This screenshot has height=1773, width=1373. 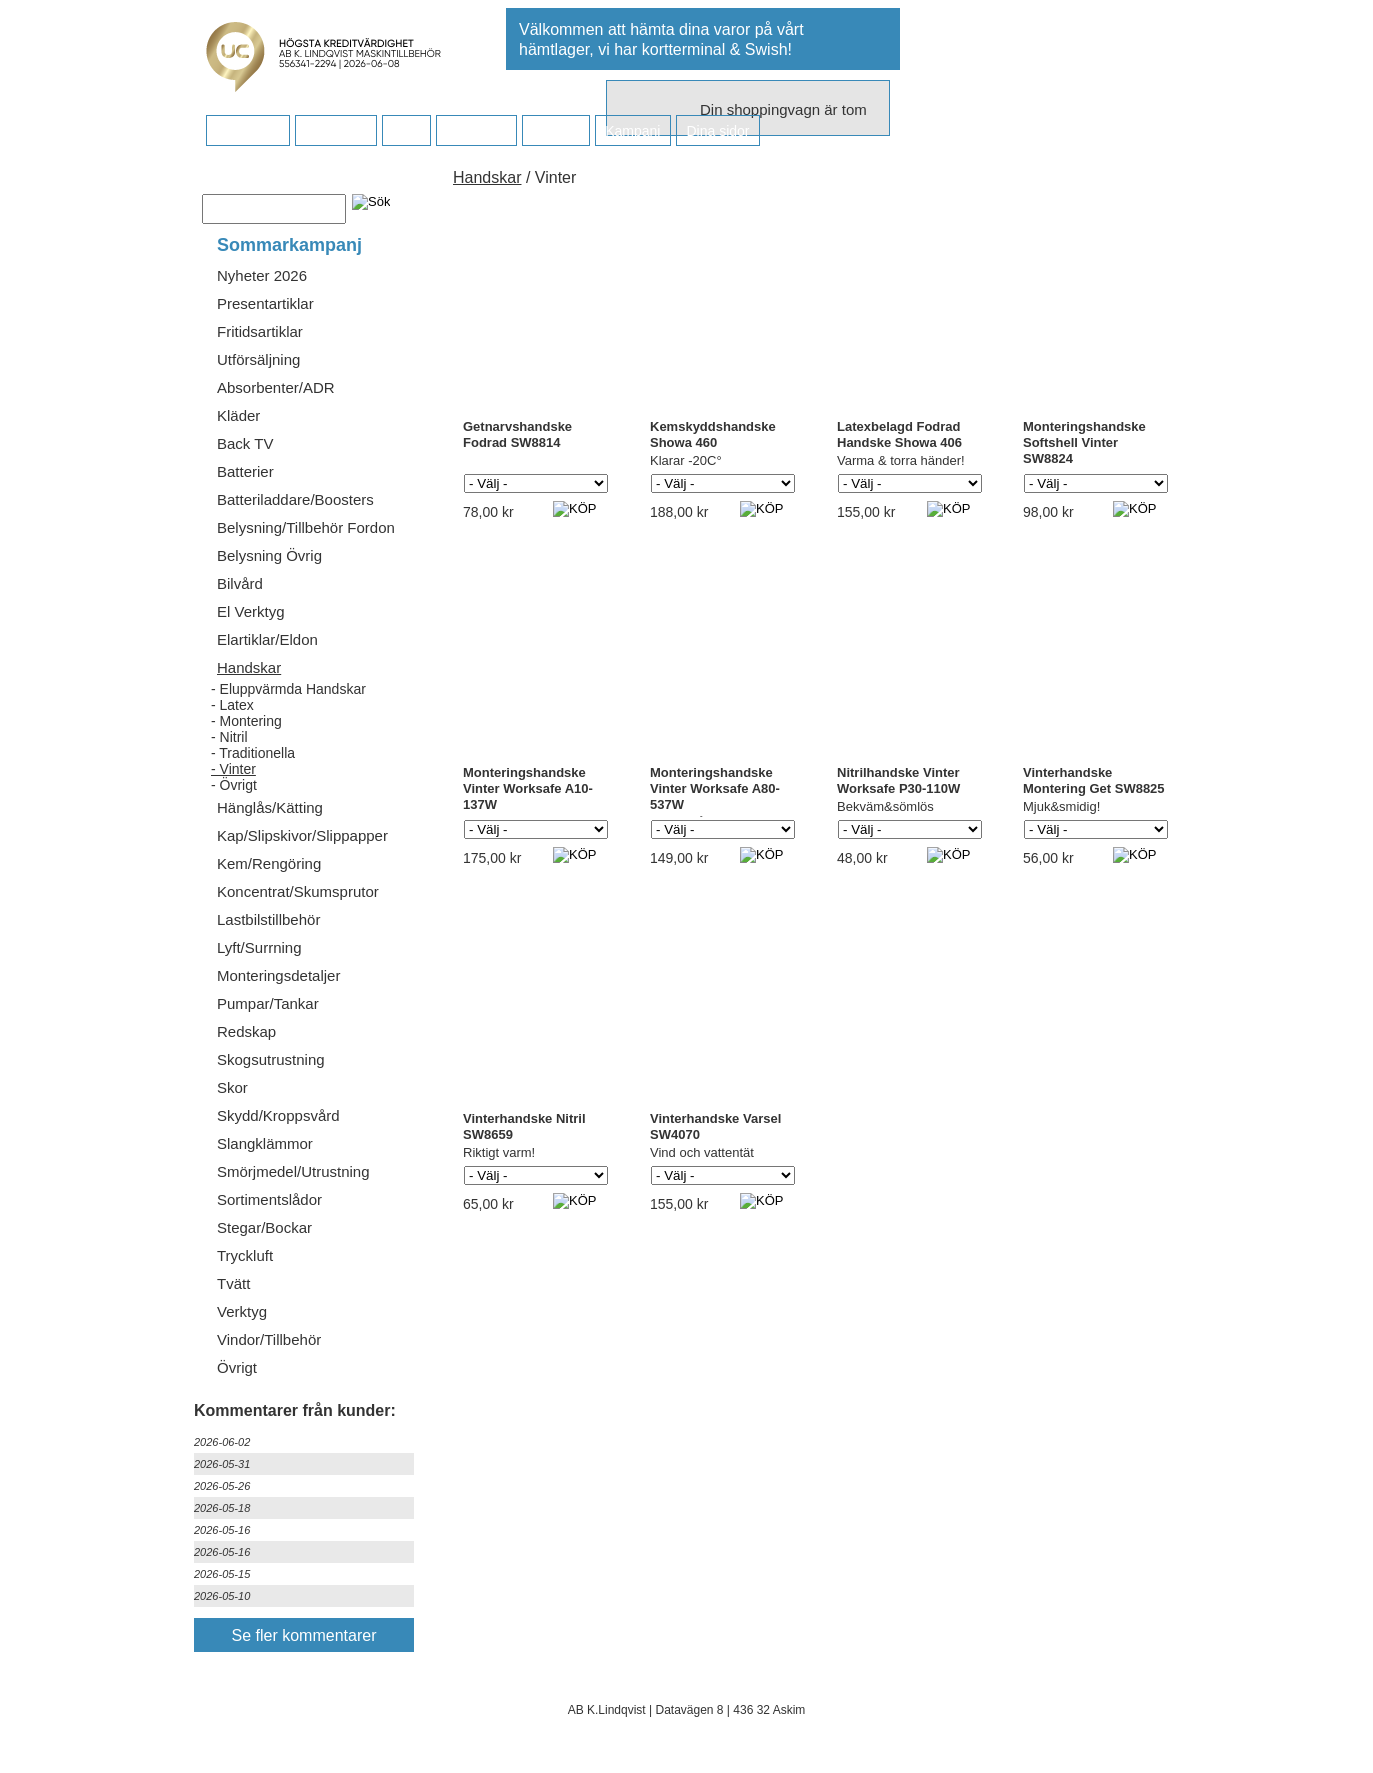 What do you see at coordinates (306, 527) in the screenshot?
I see `Belysning/Tillbehör Fordon` at bounding box center [306, 527].